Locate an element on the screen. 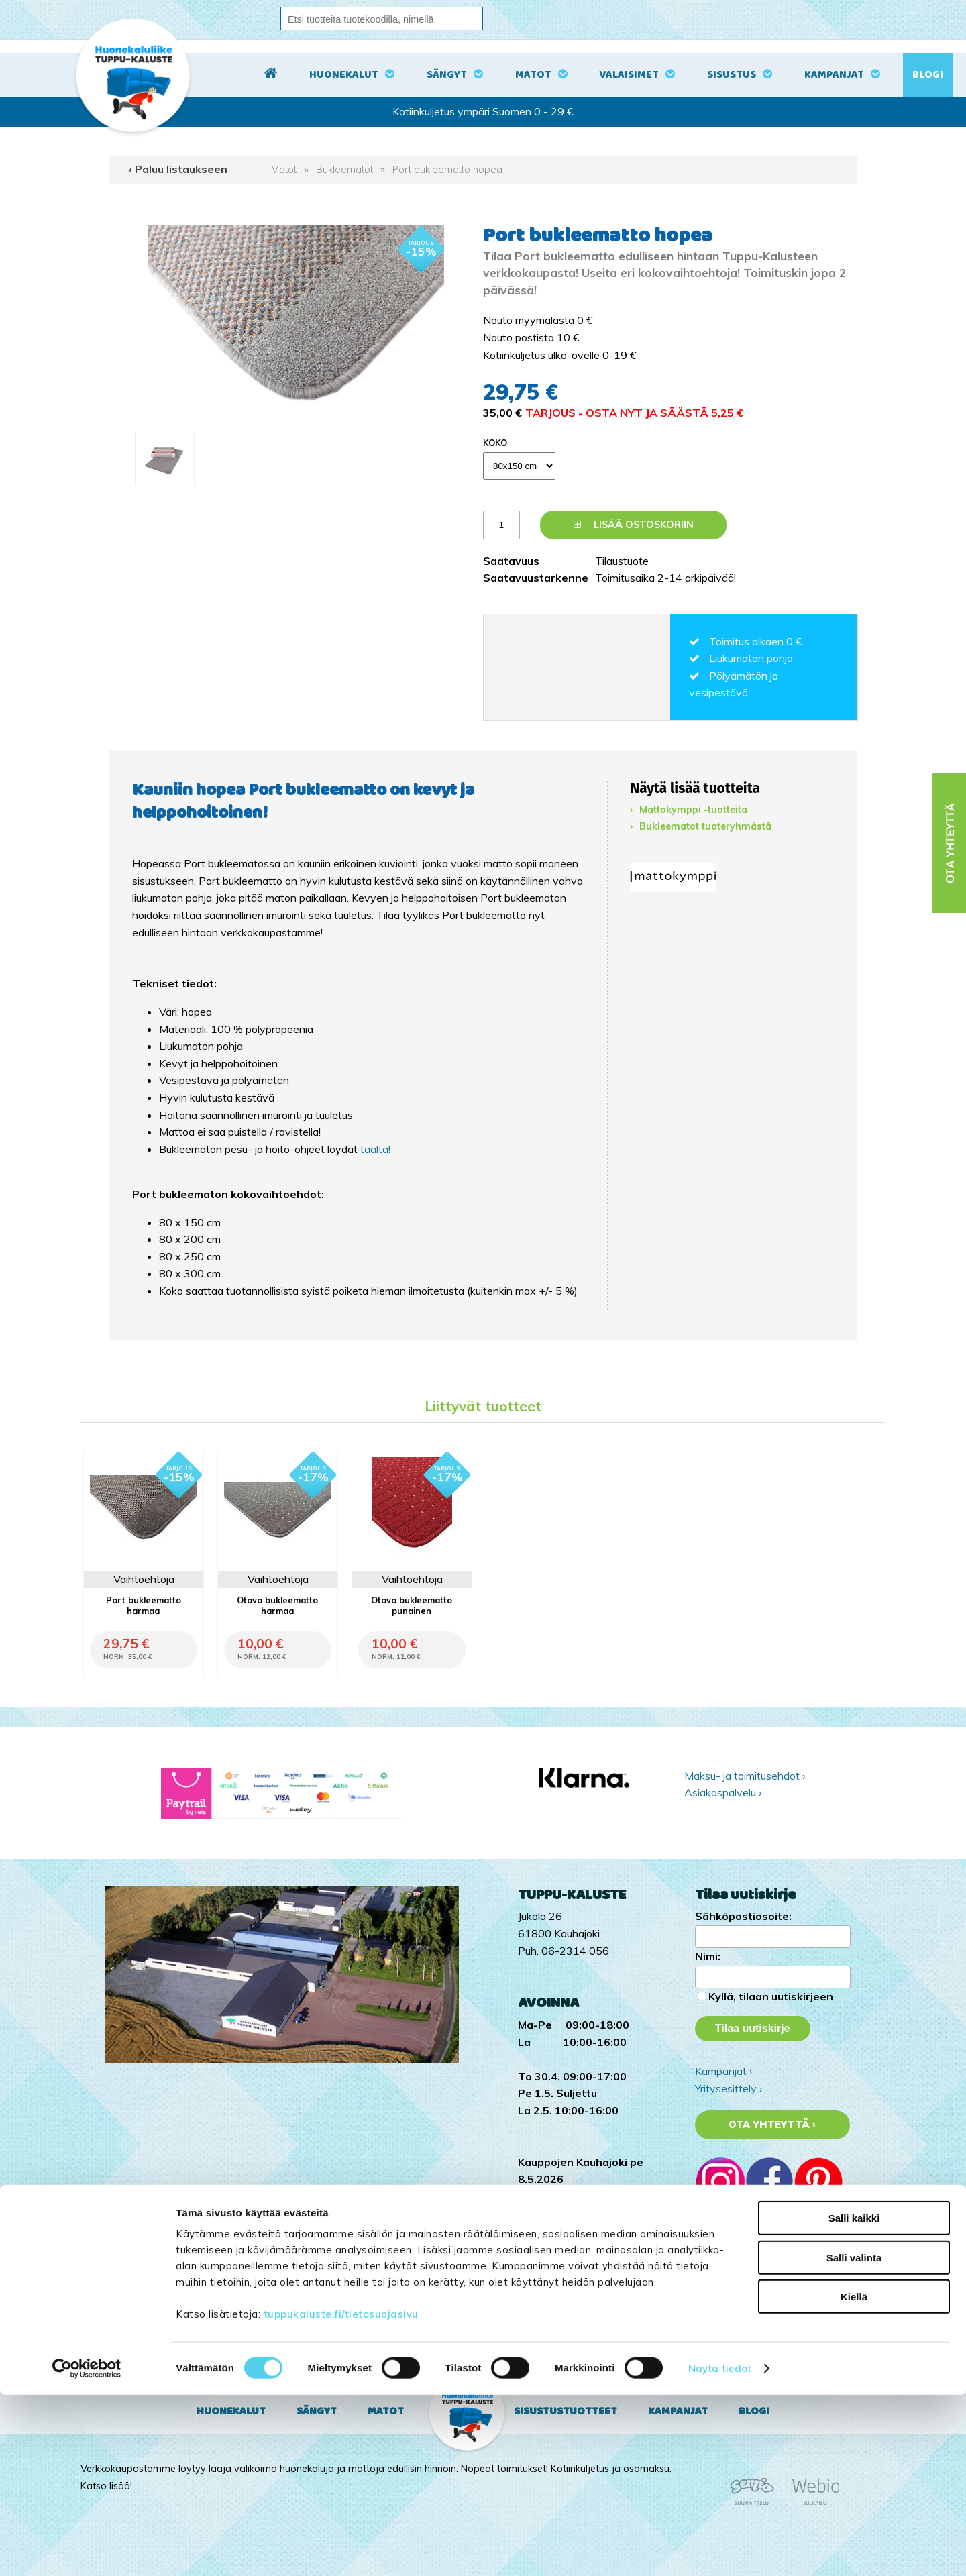  tuppukaluste.fi/tietosuojasivu is located at coordinates (341, 2495).